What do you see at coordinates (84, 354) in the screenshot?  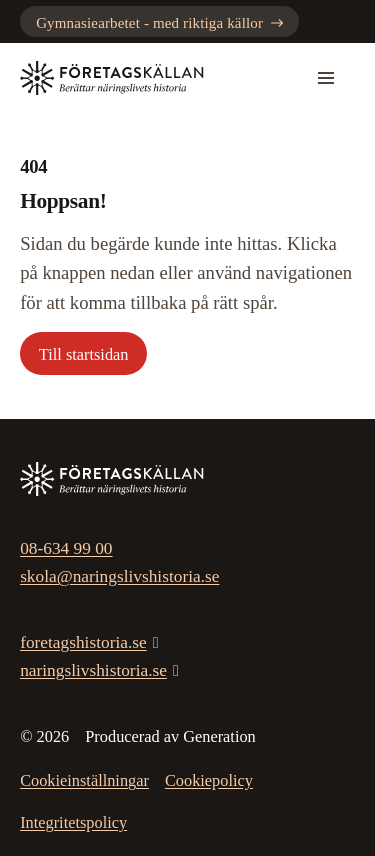 I see `Till startsidan` at bounding box center [84, 354].